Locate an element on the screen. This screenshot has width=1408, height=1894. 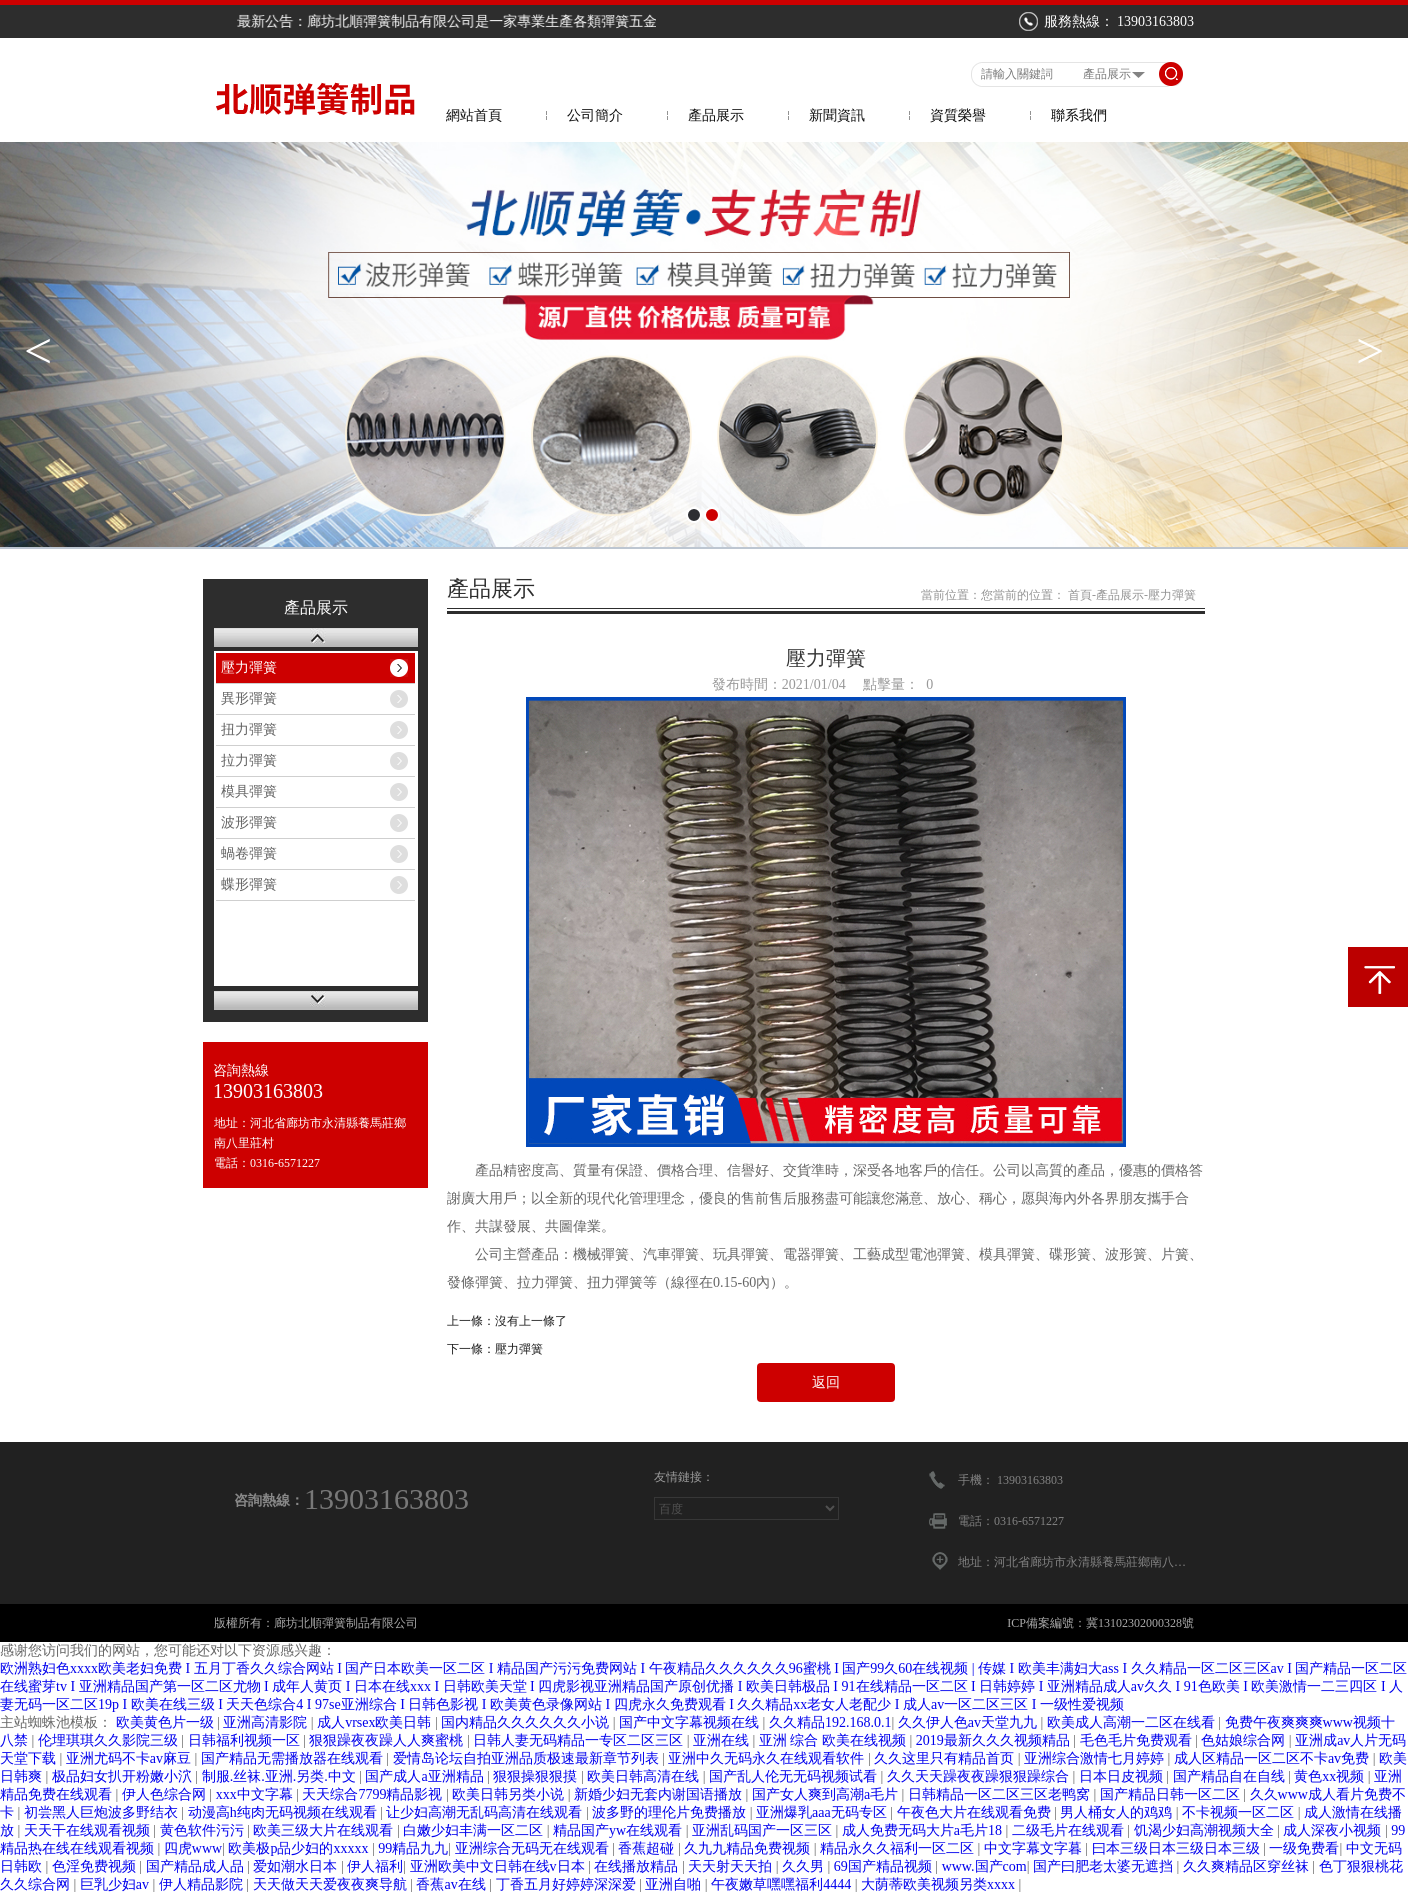
久久精品192.168.0.1 is located at coordinates (830, 1722).